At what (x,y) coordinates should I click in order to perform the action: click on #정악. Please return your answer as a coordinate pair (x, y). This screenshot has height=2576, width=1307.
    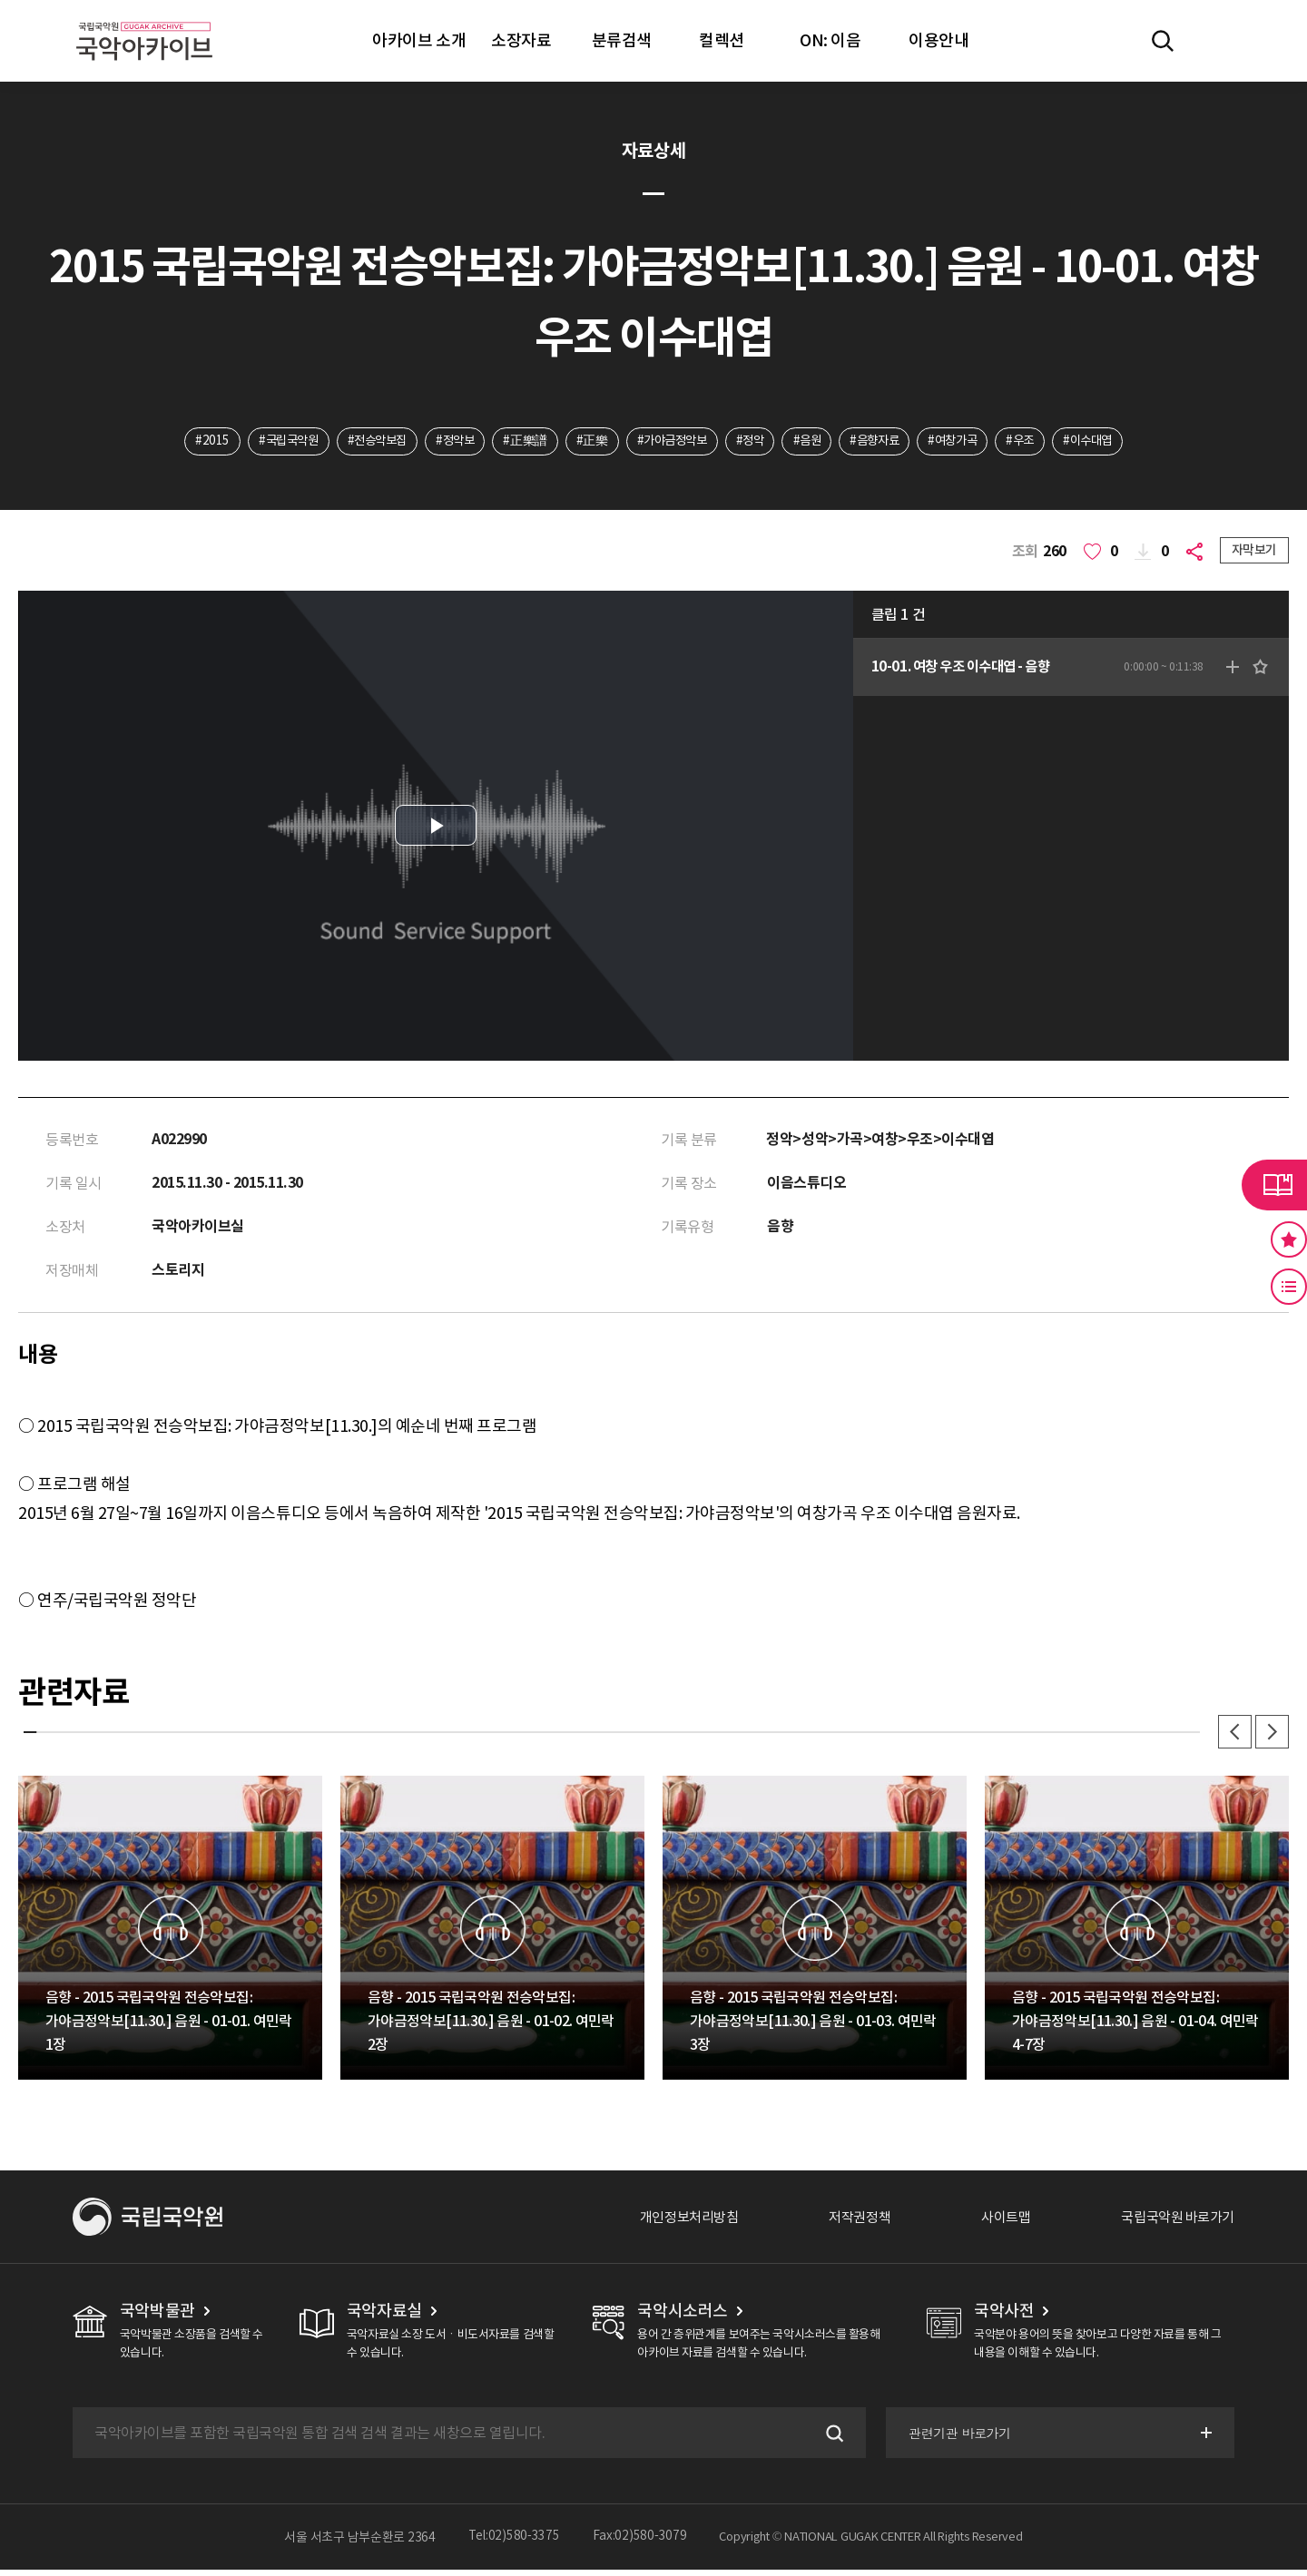
    Looking at the image, I should click on (753, 442).